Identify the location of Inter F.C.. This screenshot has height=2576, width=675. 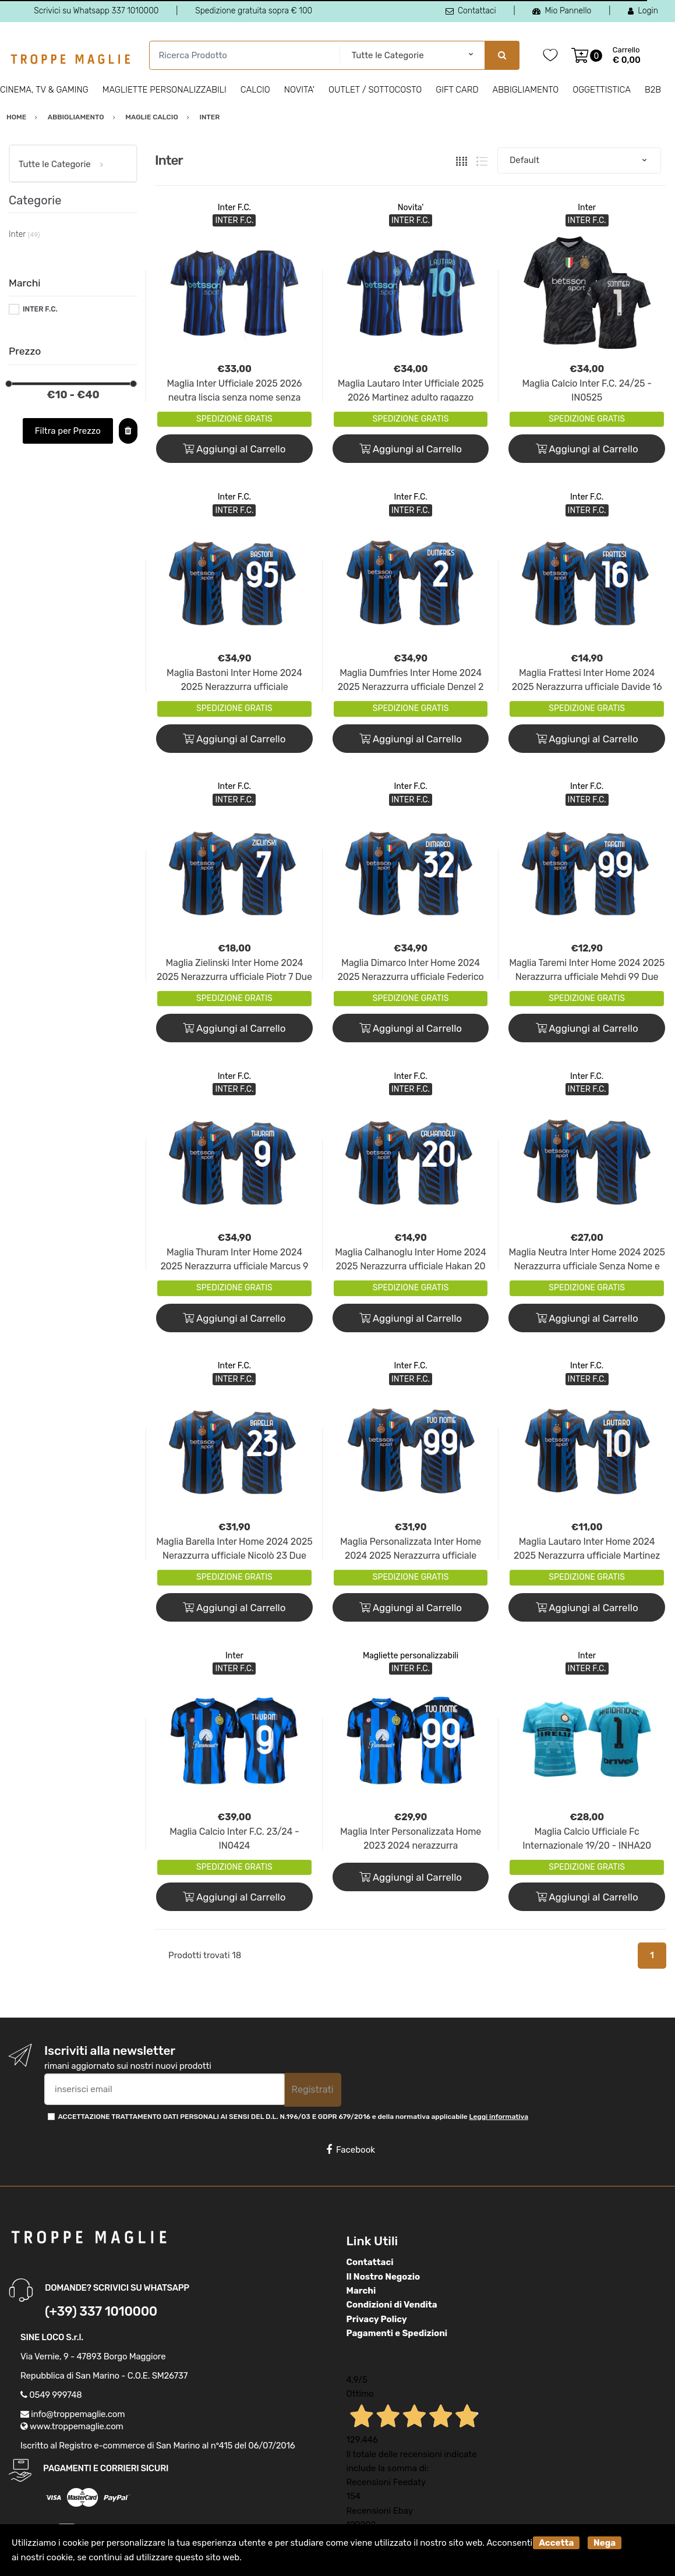
(234, 208).